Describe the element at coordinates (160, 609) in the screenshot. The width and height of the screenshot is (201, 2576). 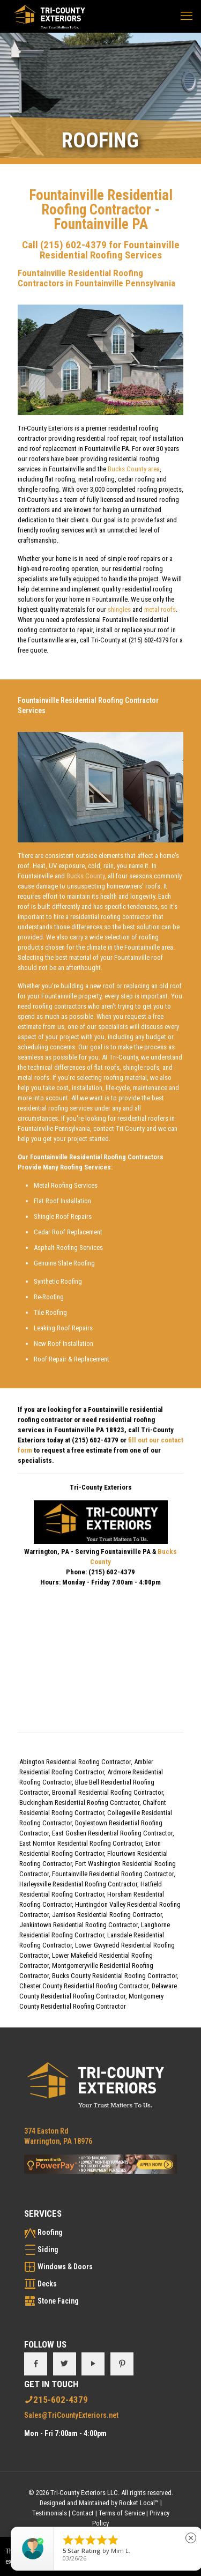
I see `metal roofs` at that location.